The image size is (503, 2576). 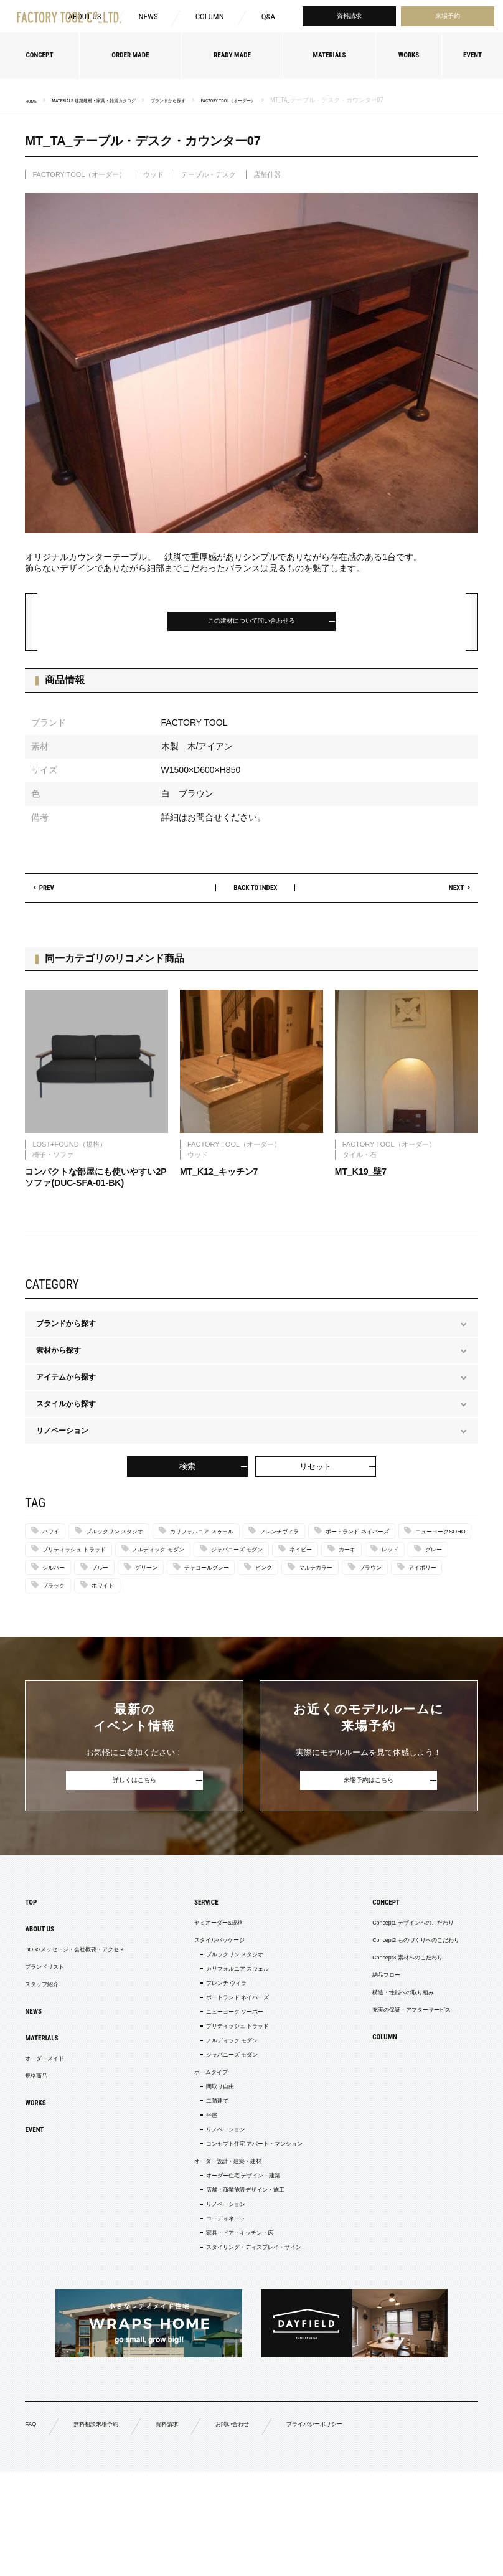 I want to click on スタイルパッケージ, so click(x=213, y=1988).